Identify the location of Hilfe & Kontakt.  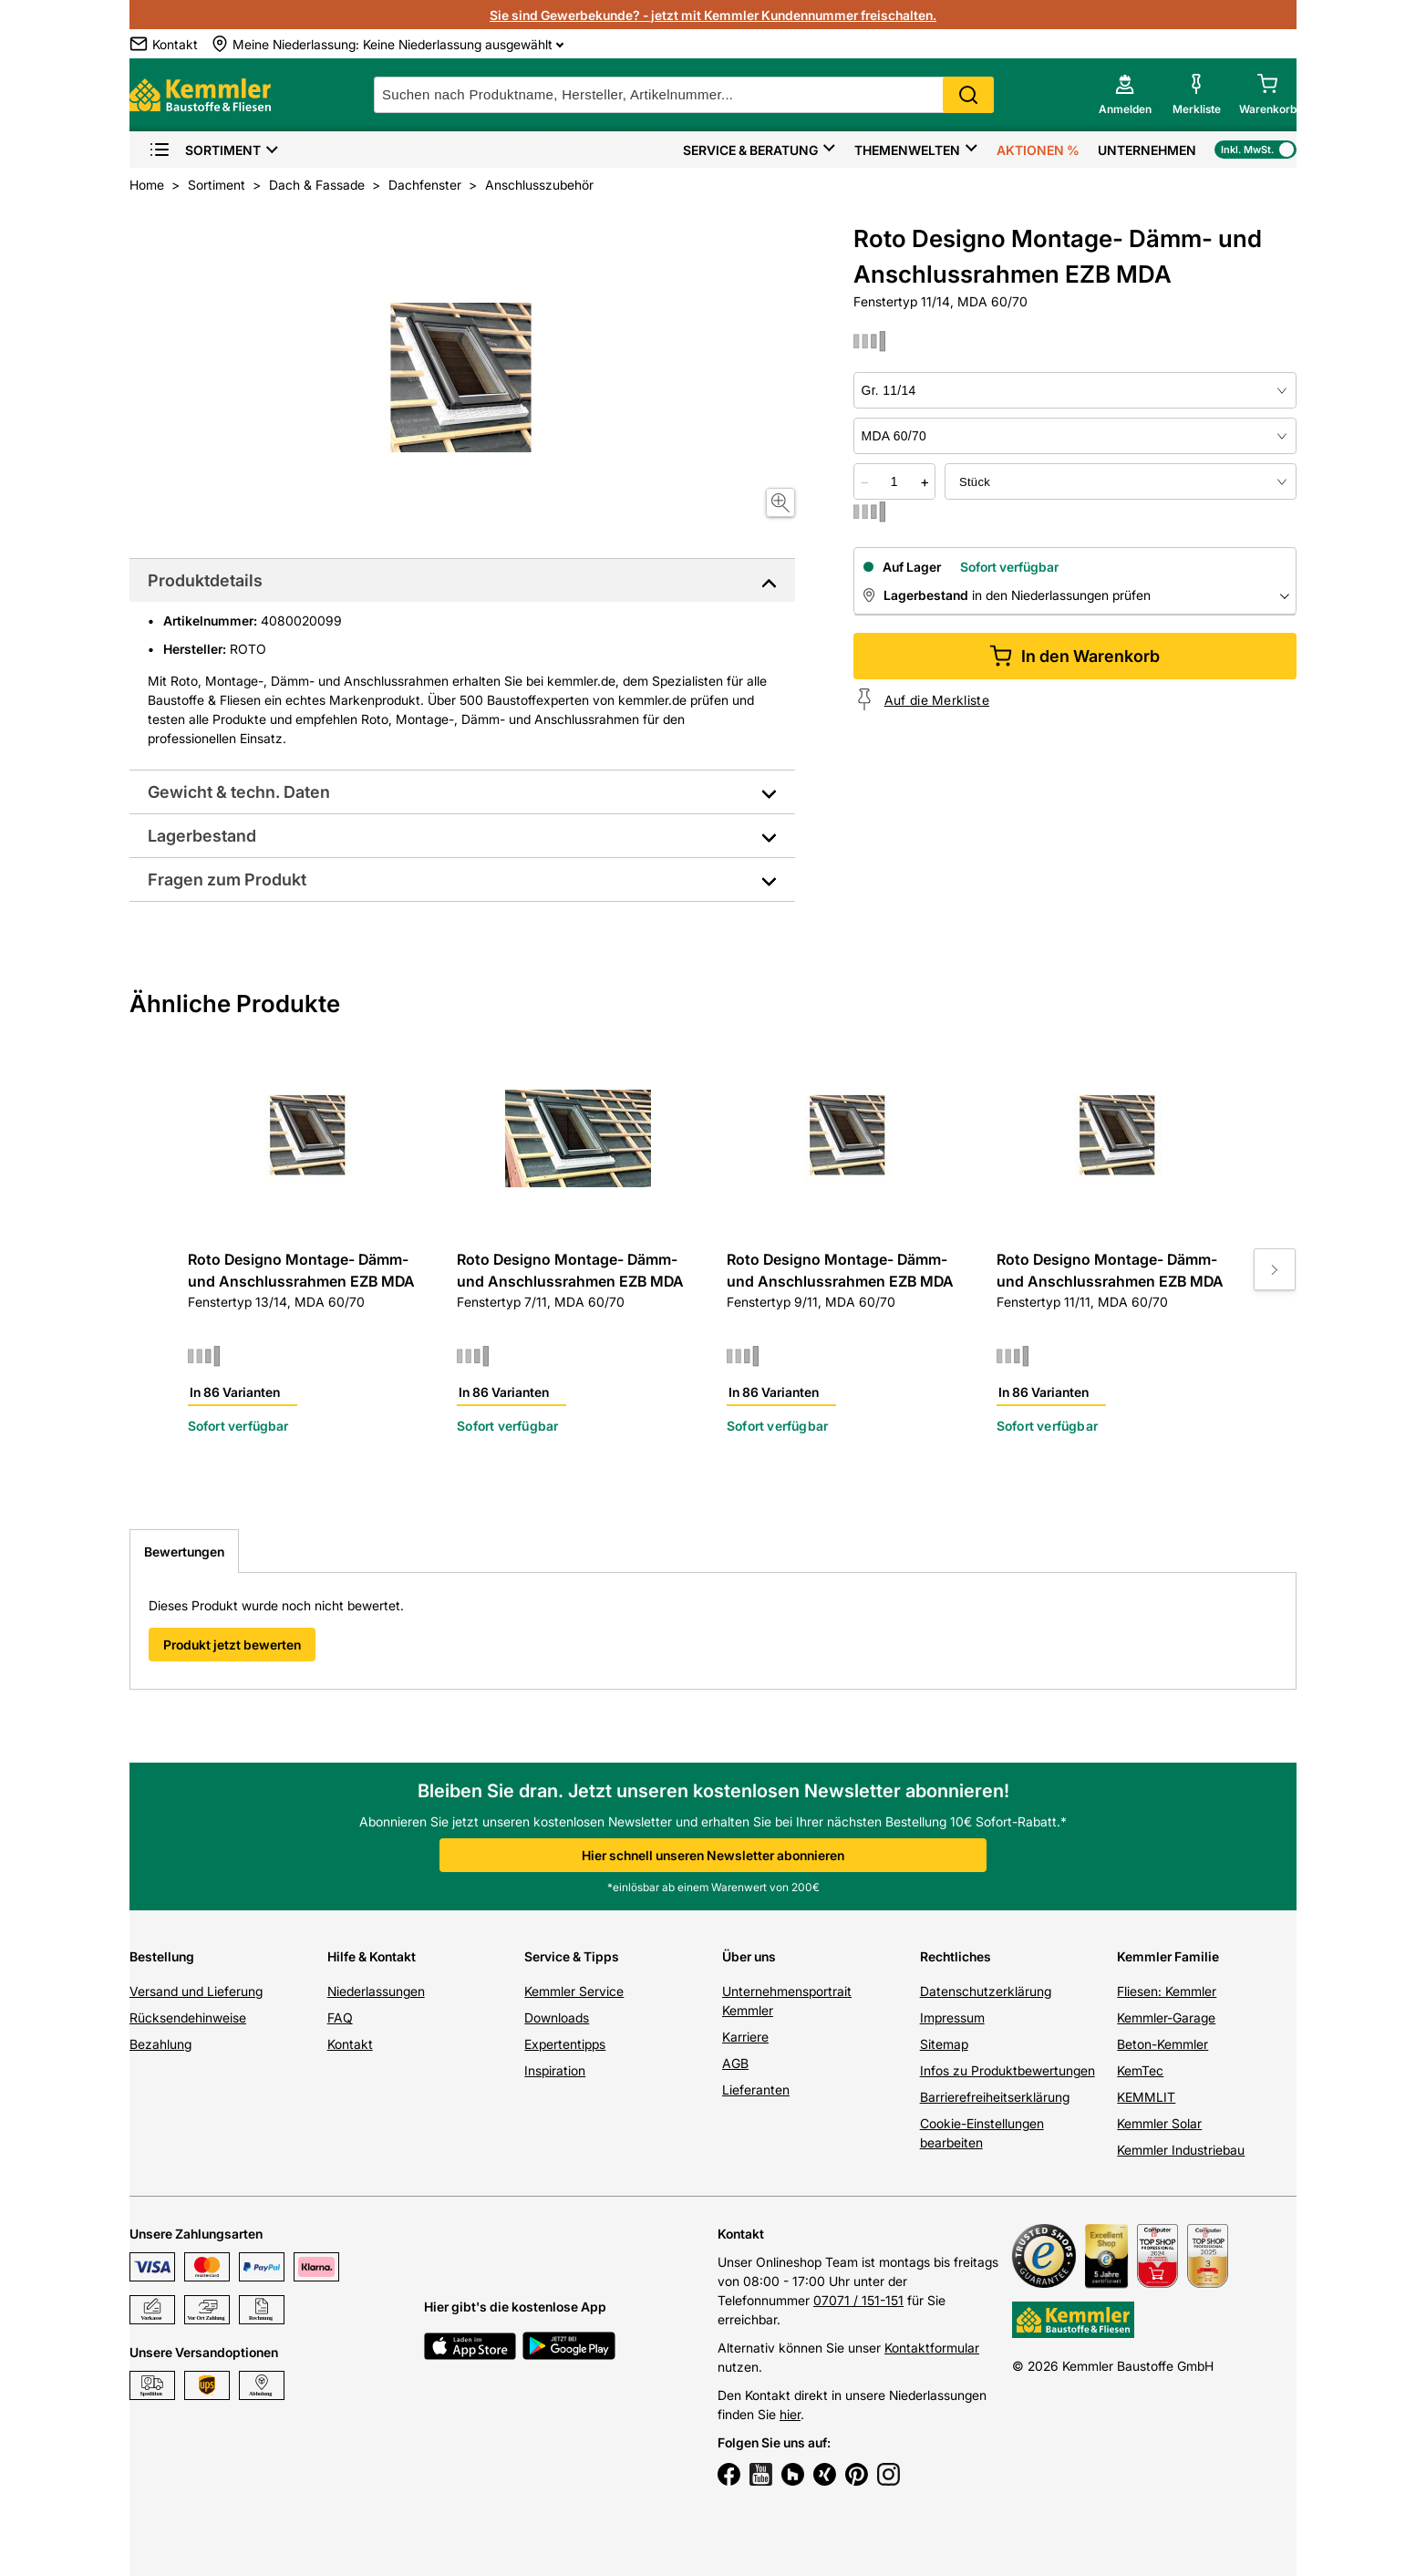
(371, 1956).